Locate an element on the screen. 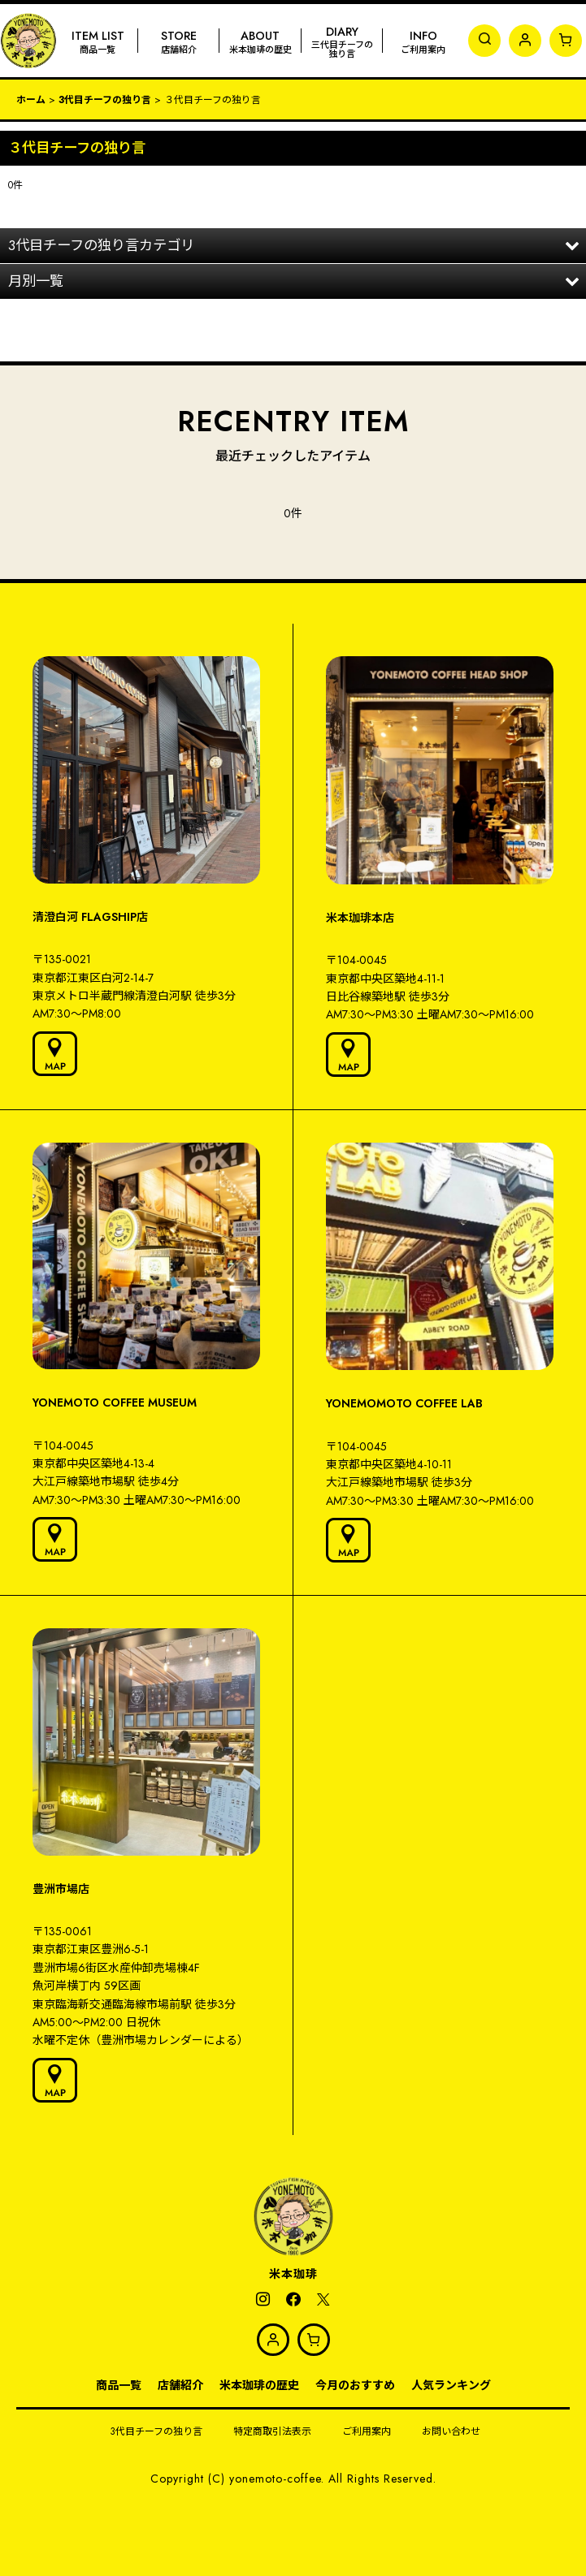 The image size is (586, 2576). 商品一覧 is located at coordinates (118, 2385).